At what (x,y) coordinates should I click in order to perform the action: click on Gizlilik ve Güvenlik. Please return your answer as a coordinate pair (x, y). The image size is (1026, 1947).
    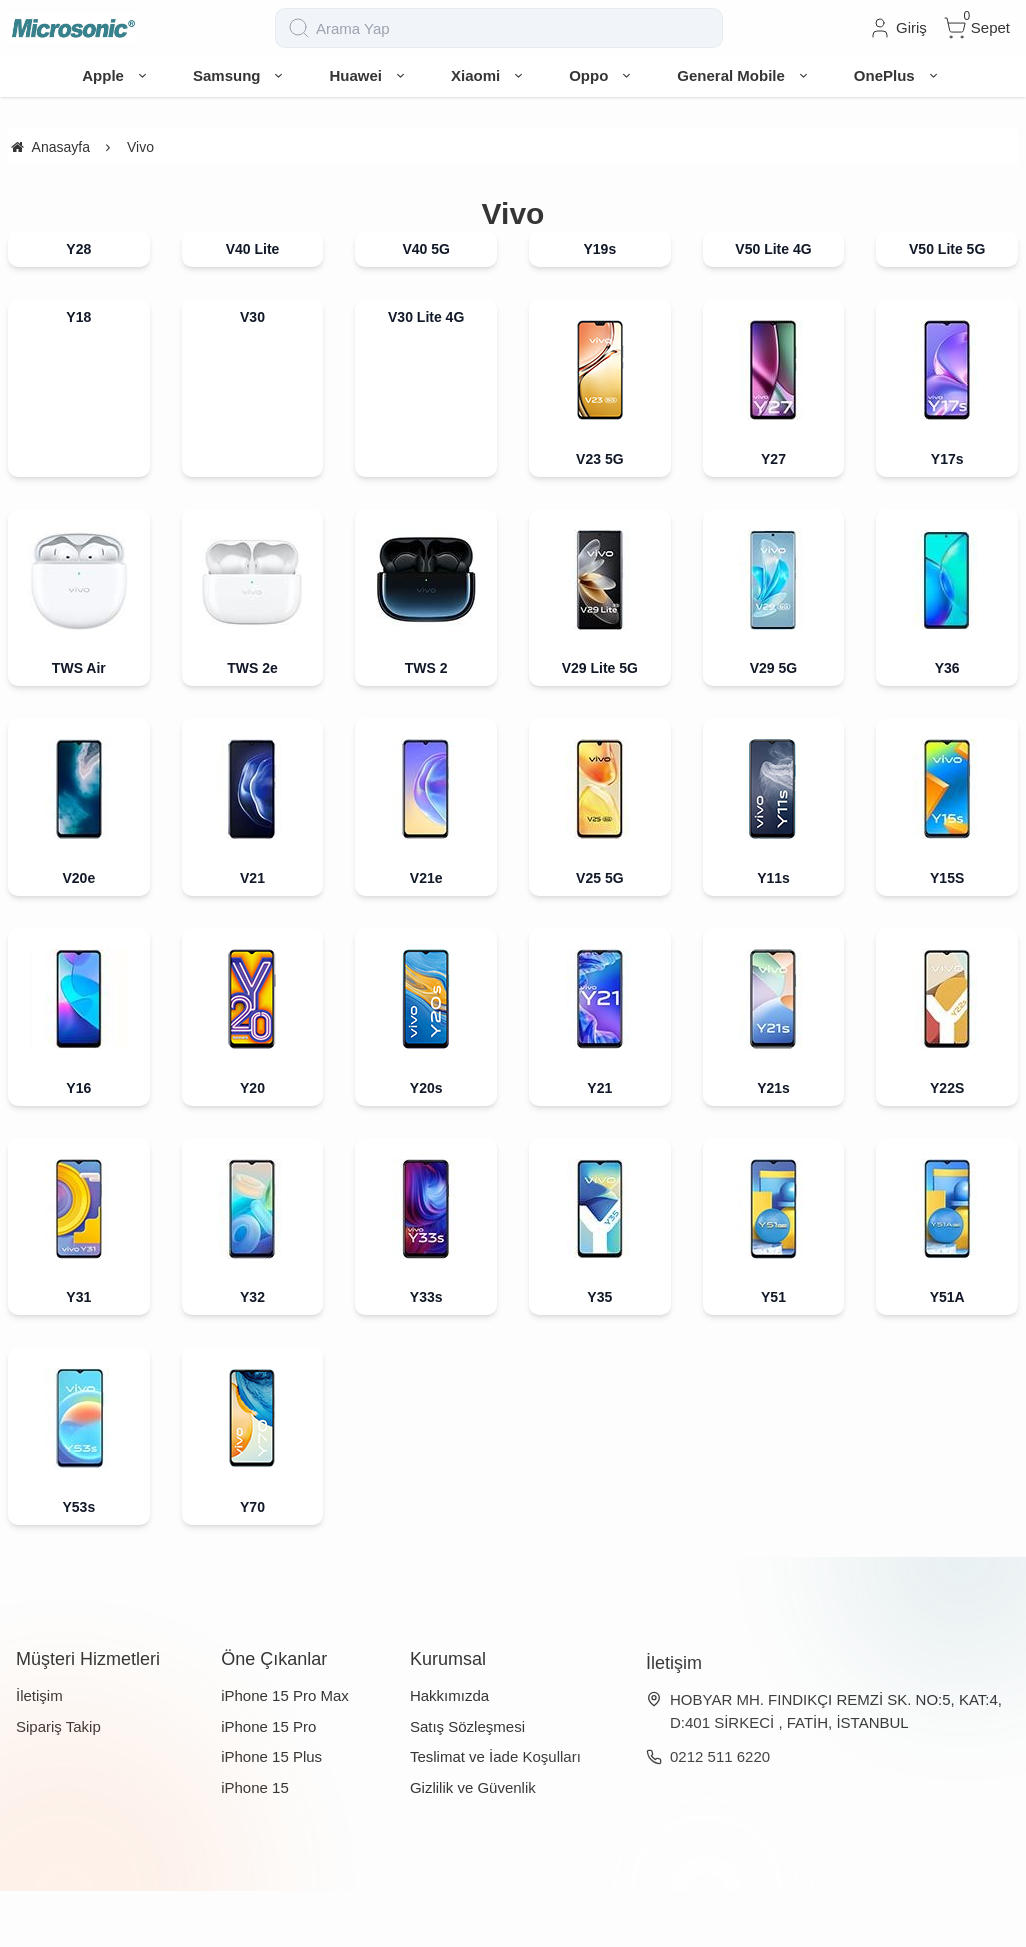
    Looking at the image, I should click on (473, 1843).